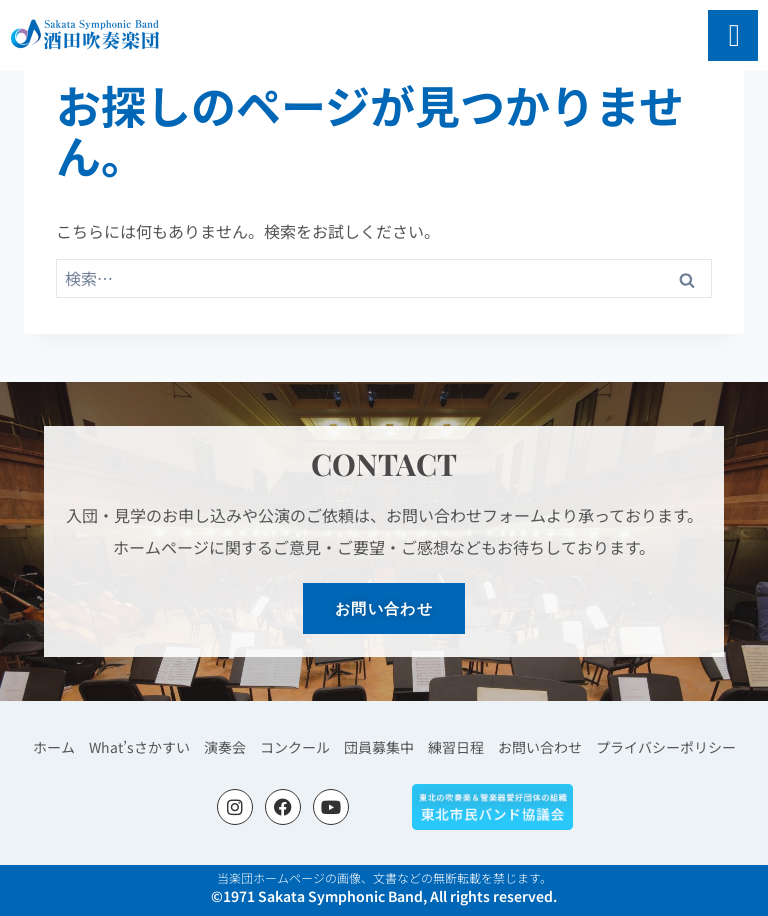  Describe the element at coordinates (735, 35) in the screenshot. I see `[open-menu]` at that location.